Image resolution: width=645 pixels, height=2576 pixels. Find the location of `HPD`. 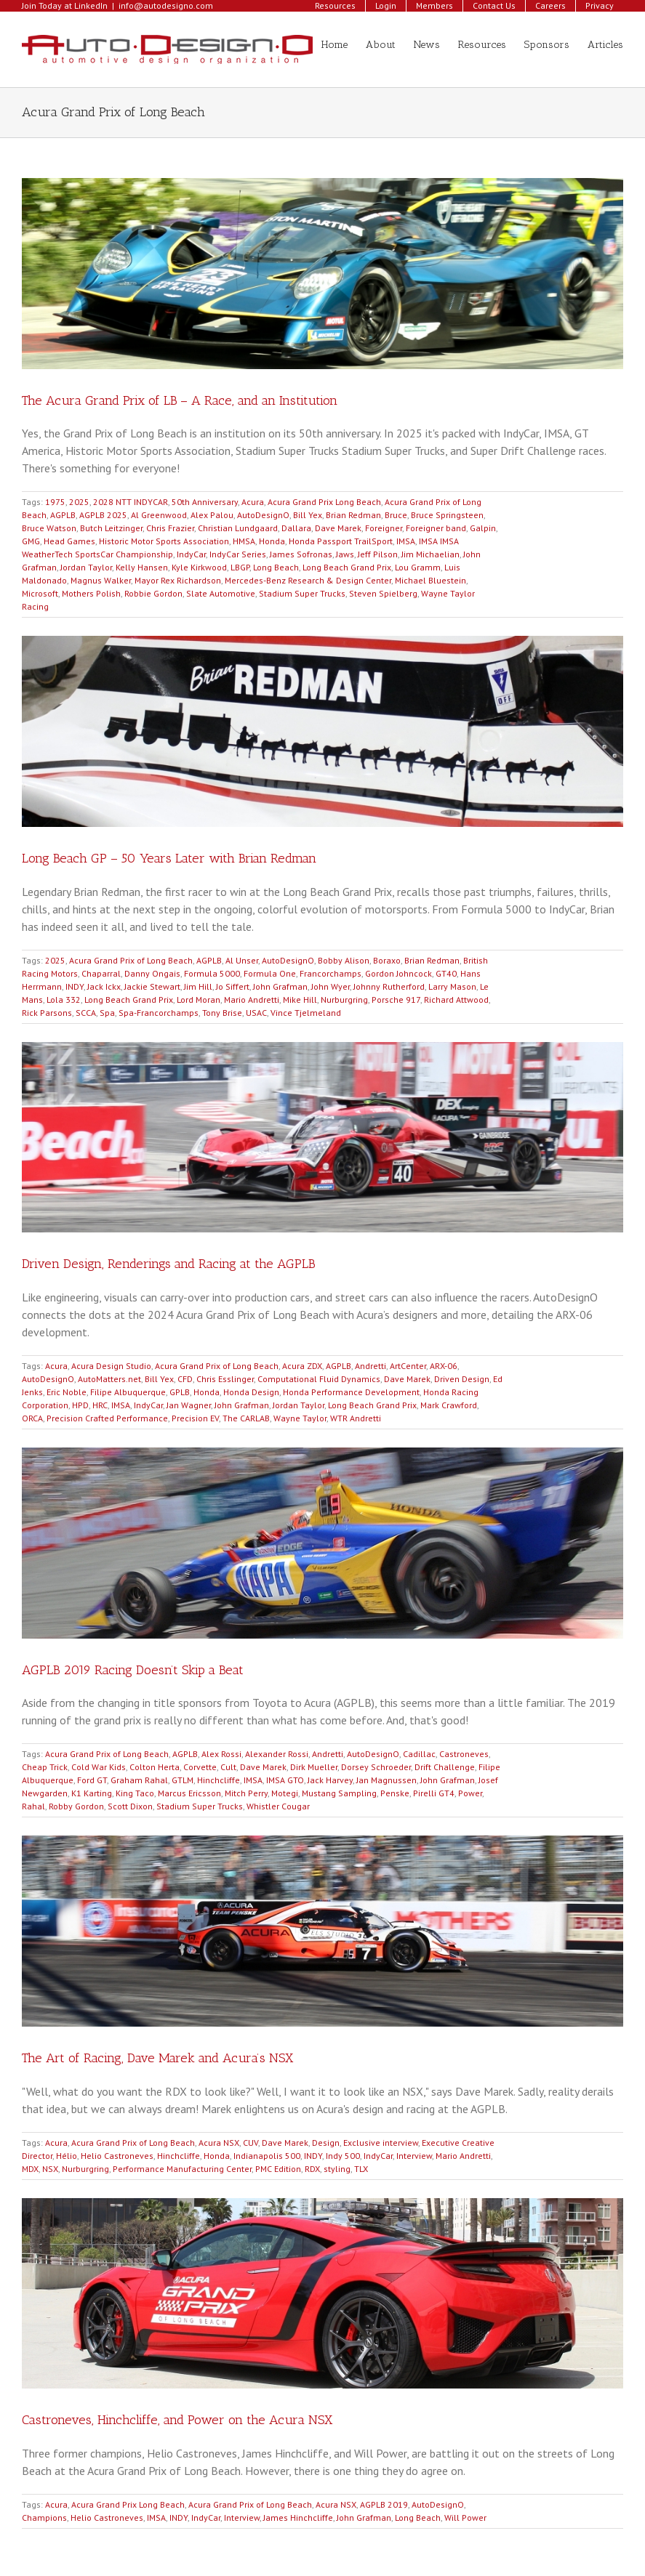

HPD is located at coordinates (80, 1405).